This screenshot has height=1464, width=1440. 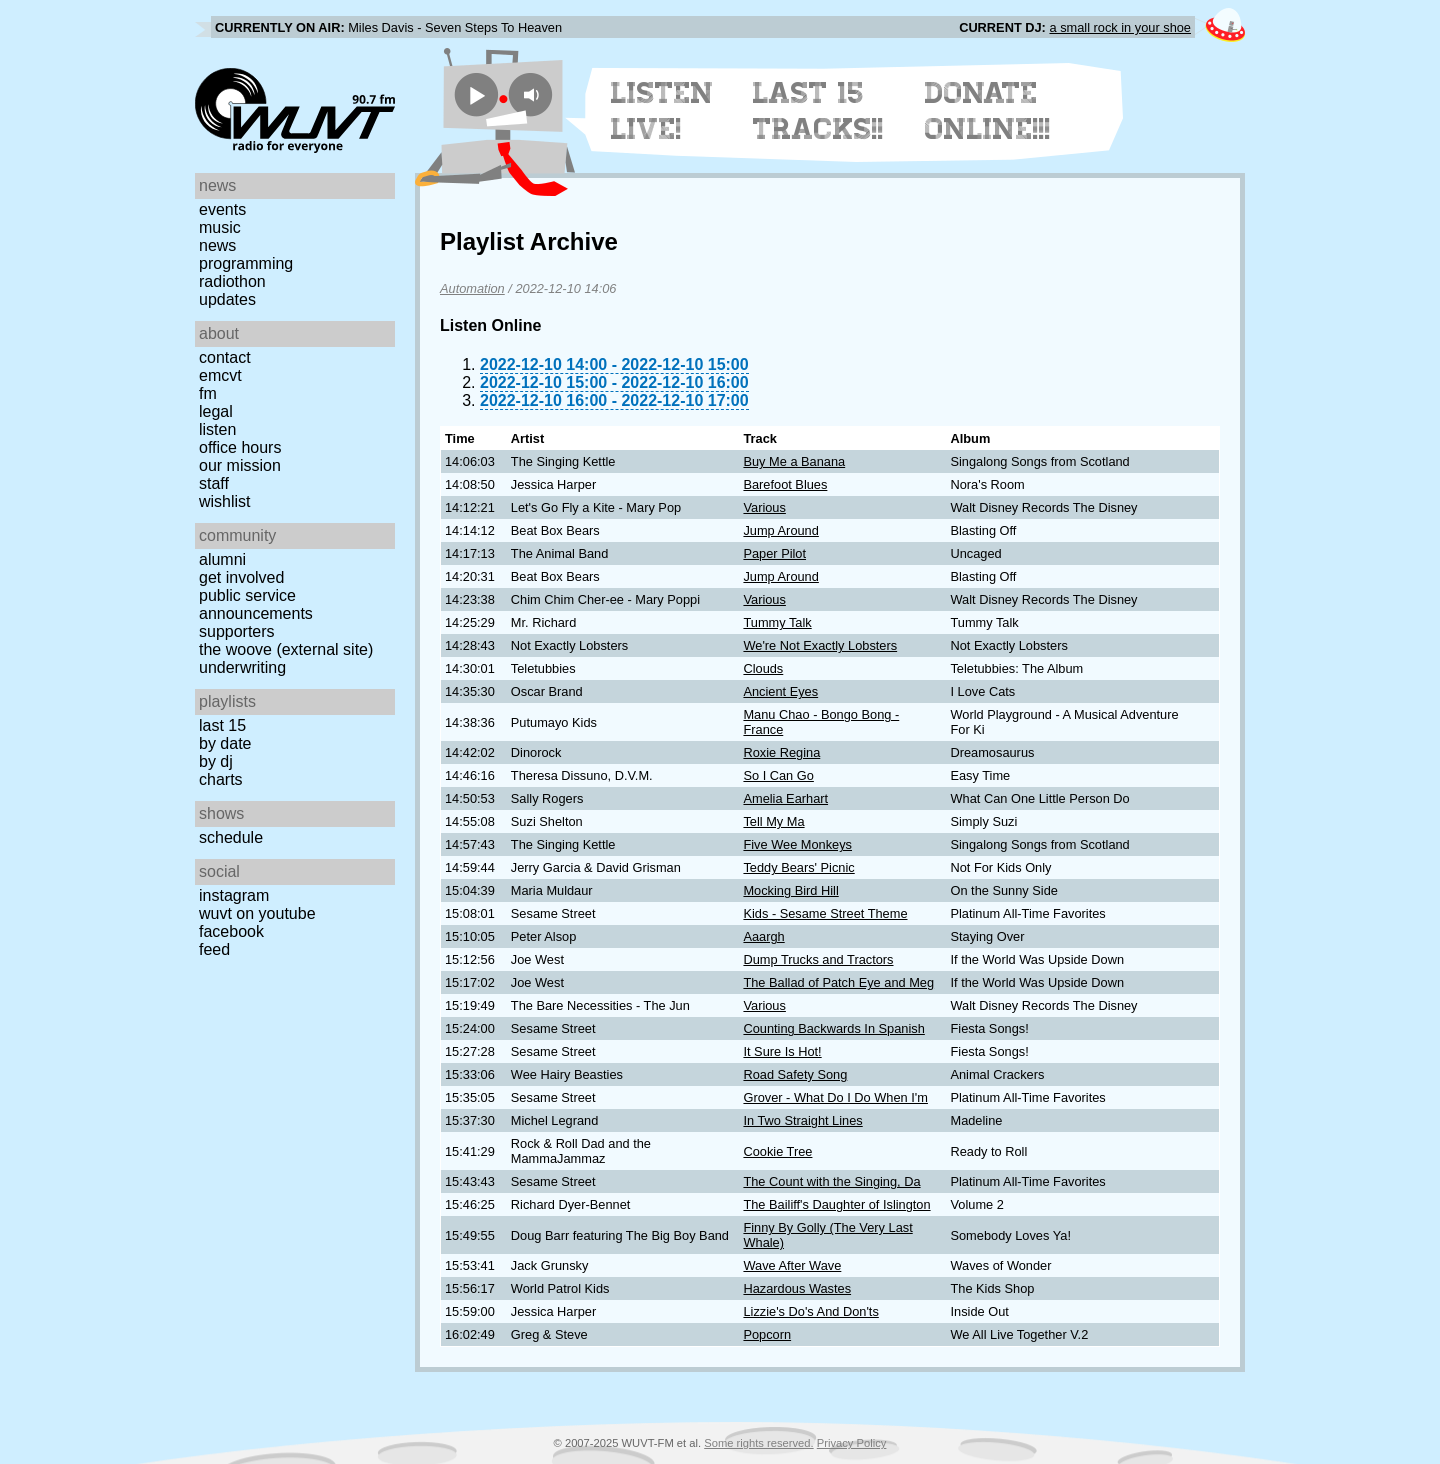 What do you see at coordinates (780, 691) in the screenshot?
I see `Ancient Eyes` at bounding box center [780, 691].